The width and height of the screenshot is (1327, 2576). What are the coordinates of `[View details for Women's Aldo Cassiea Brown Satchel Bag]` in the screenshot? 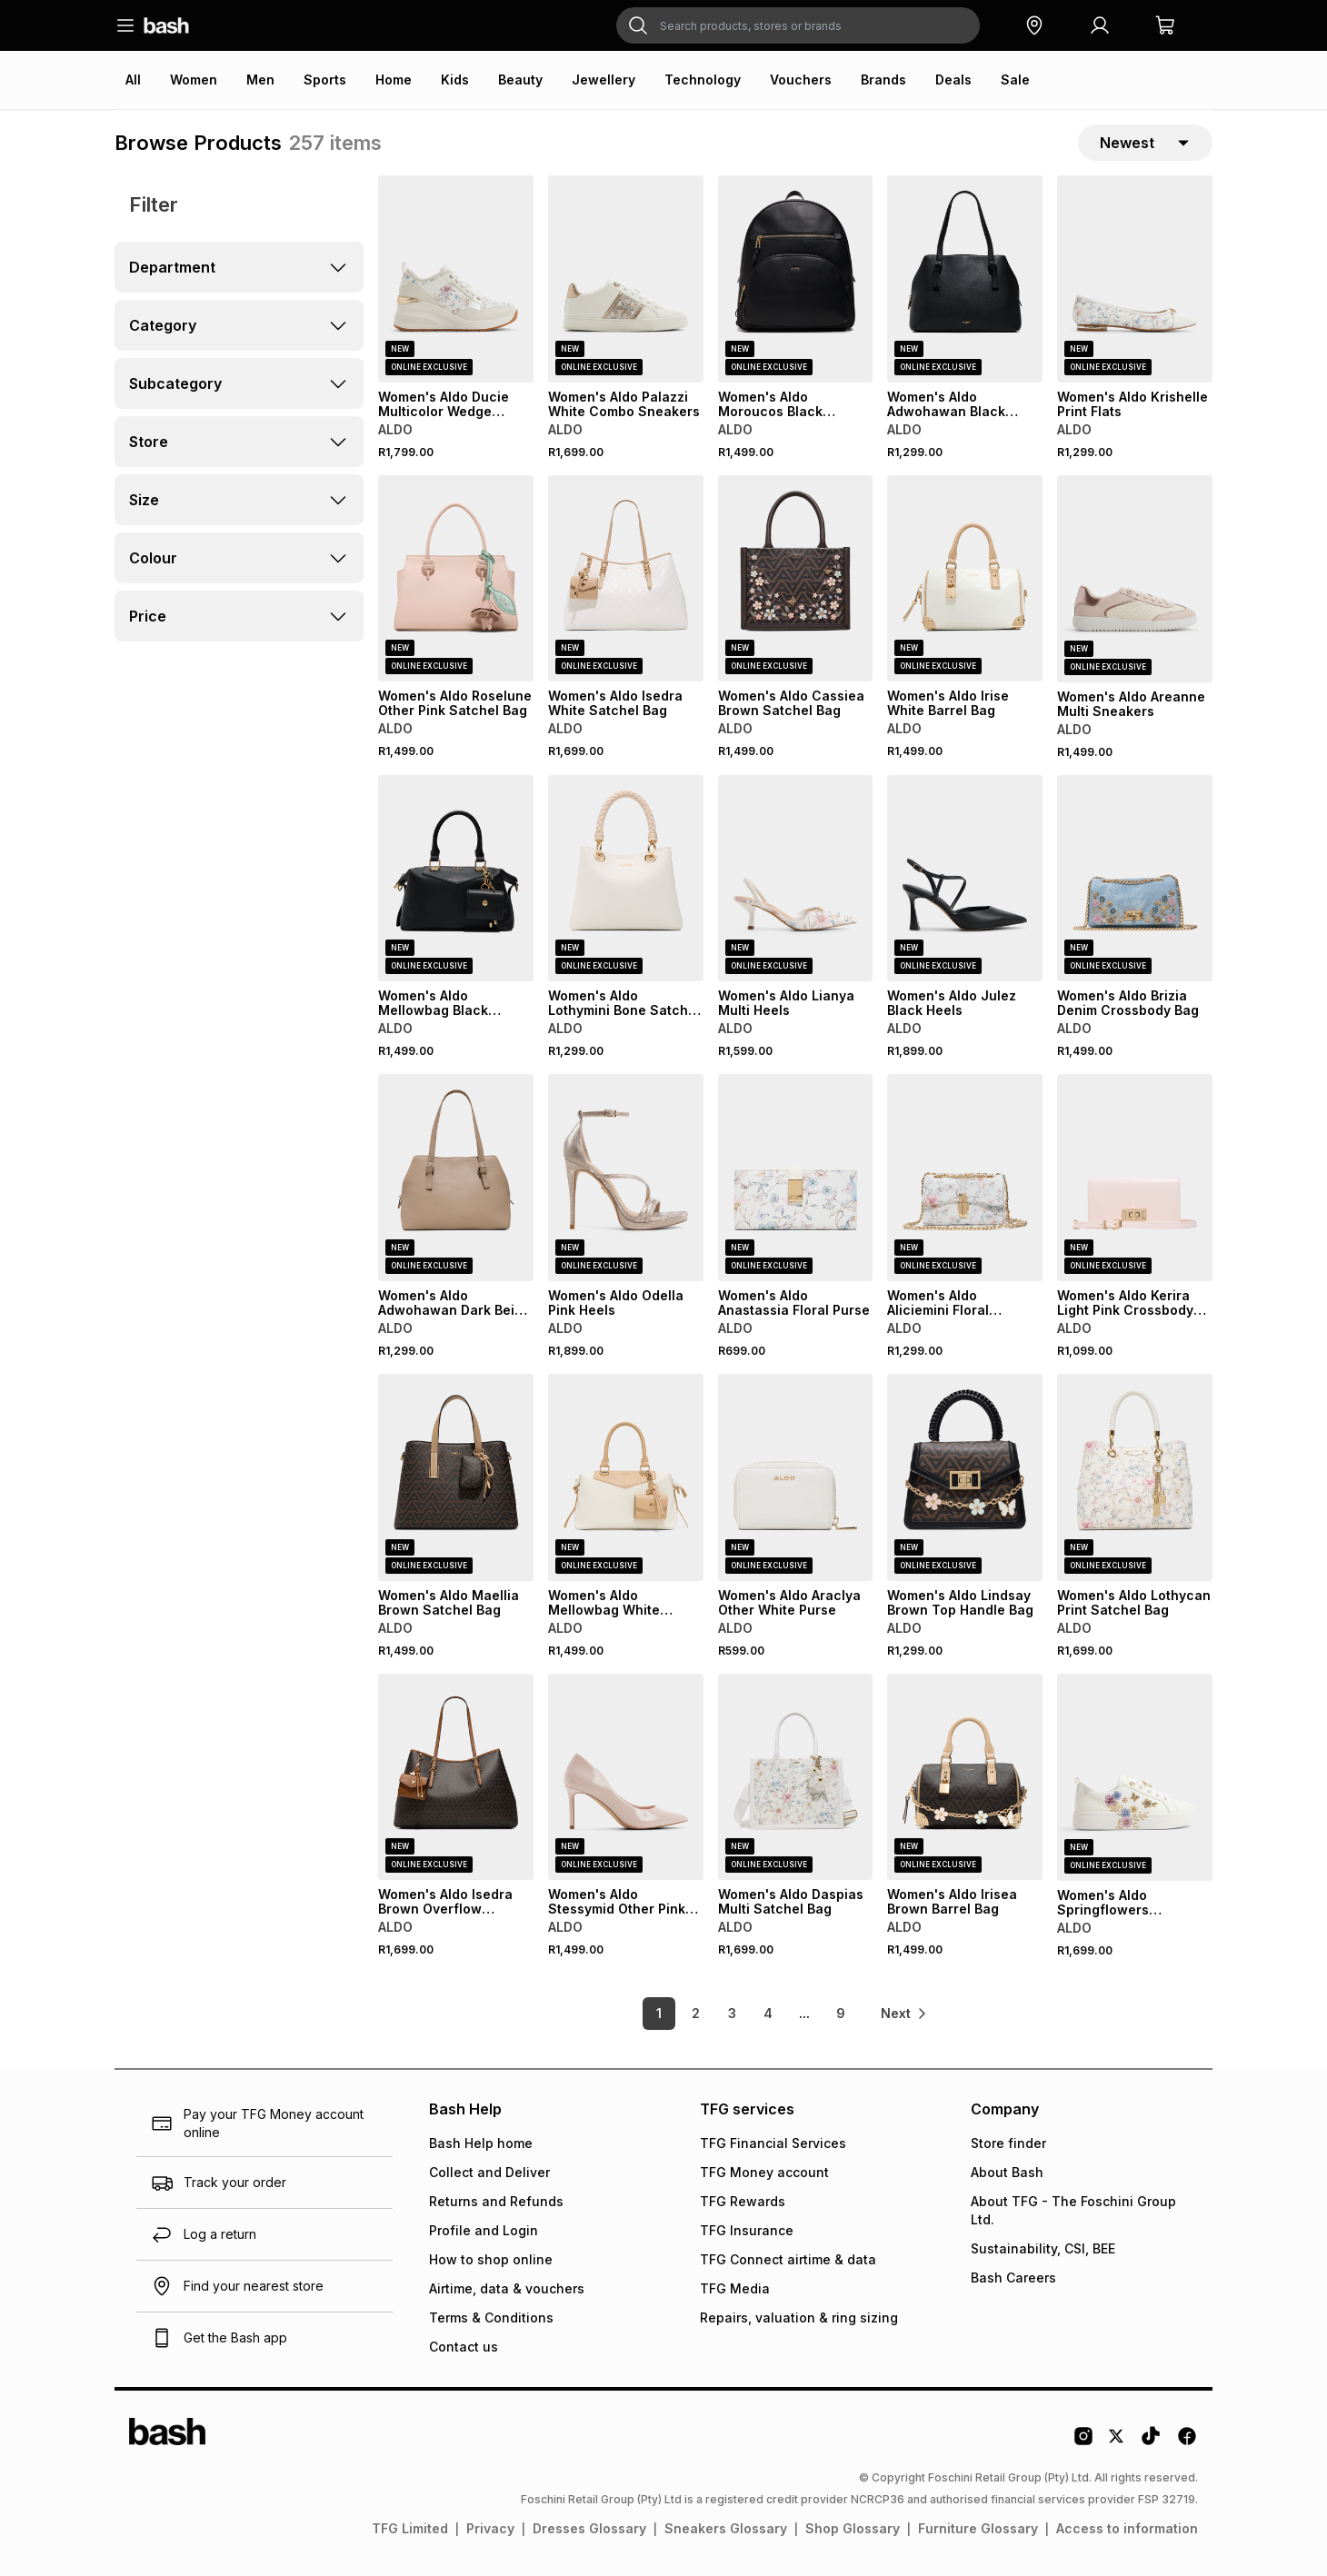 It's located at (795, 578).